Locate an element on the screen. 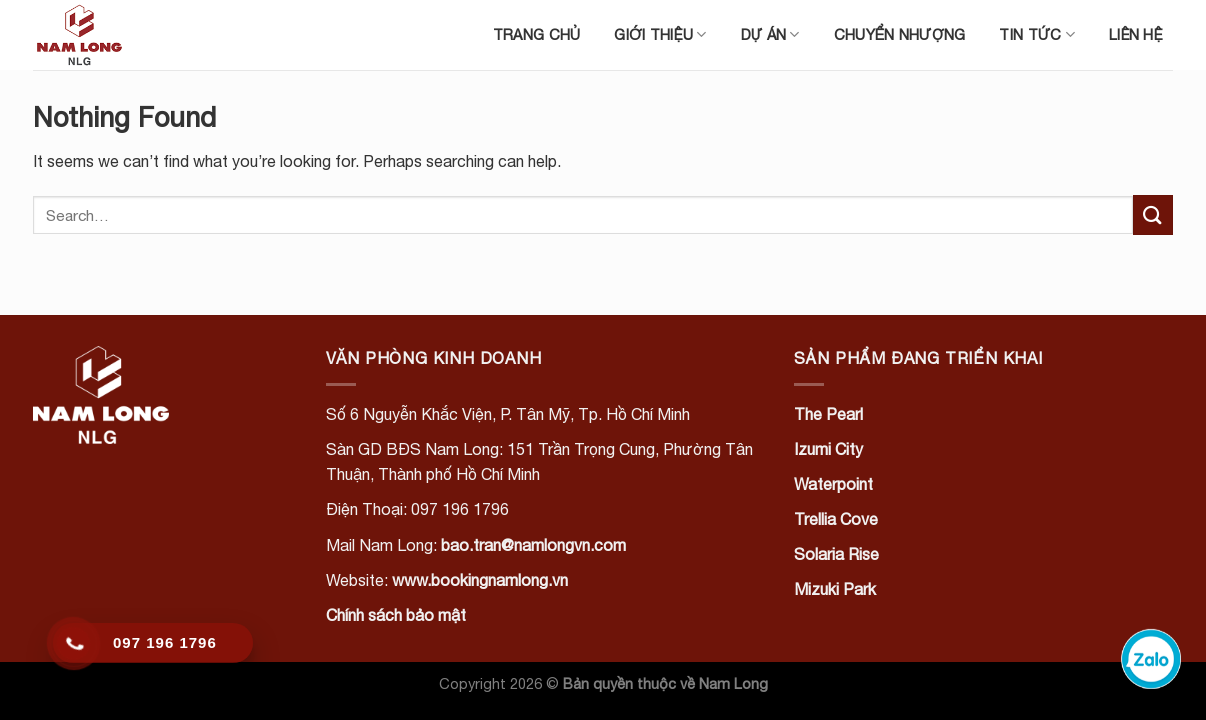 This screenshot has height=720, width=1206. Tin tức is located at coordinates (1037, 34).